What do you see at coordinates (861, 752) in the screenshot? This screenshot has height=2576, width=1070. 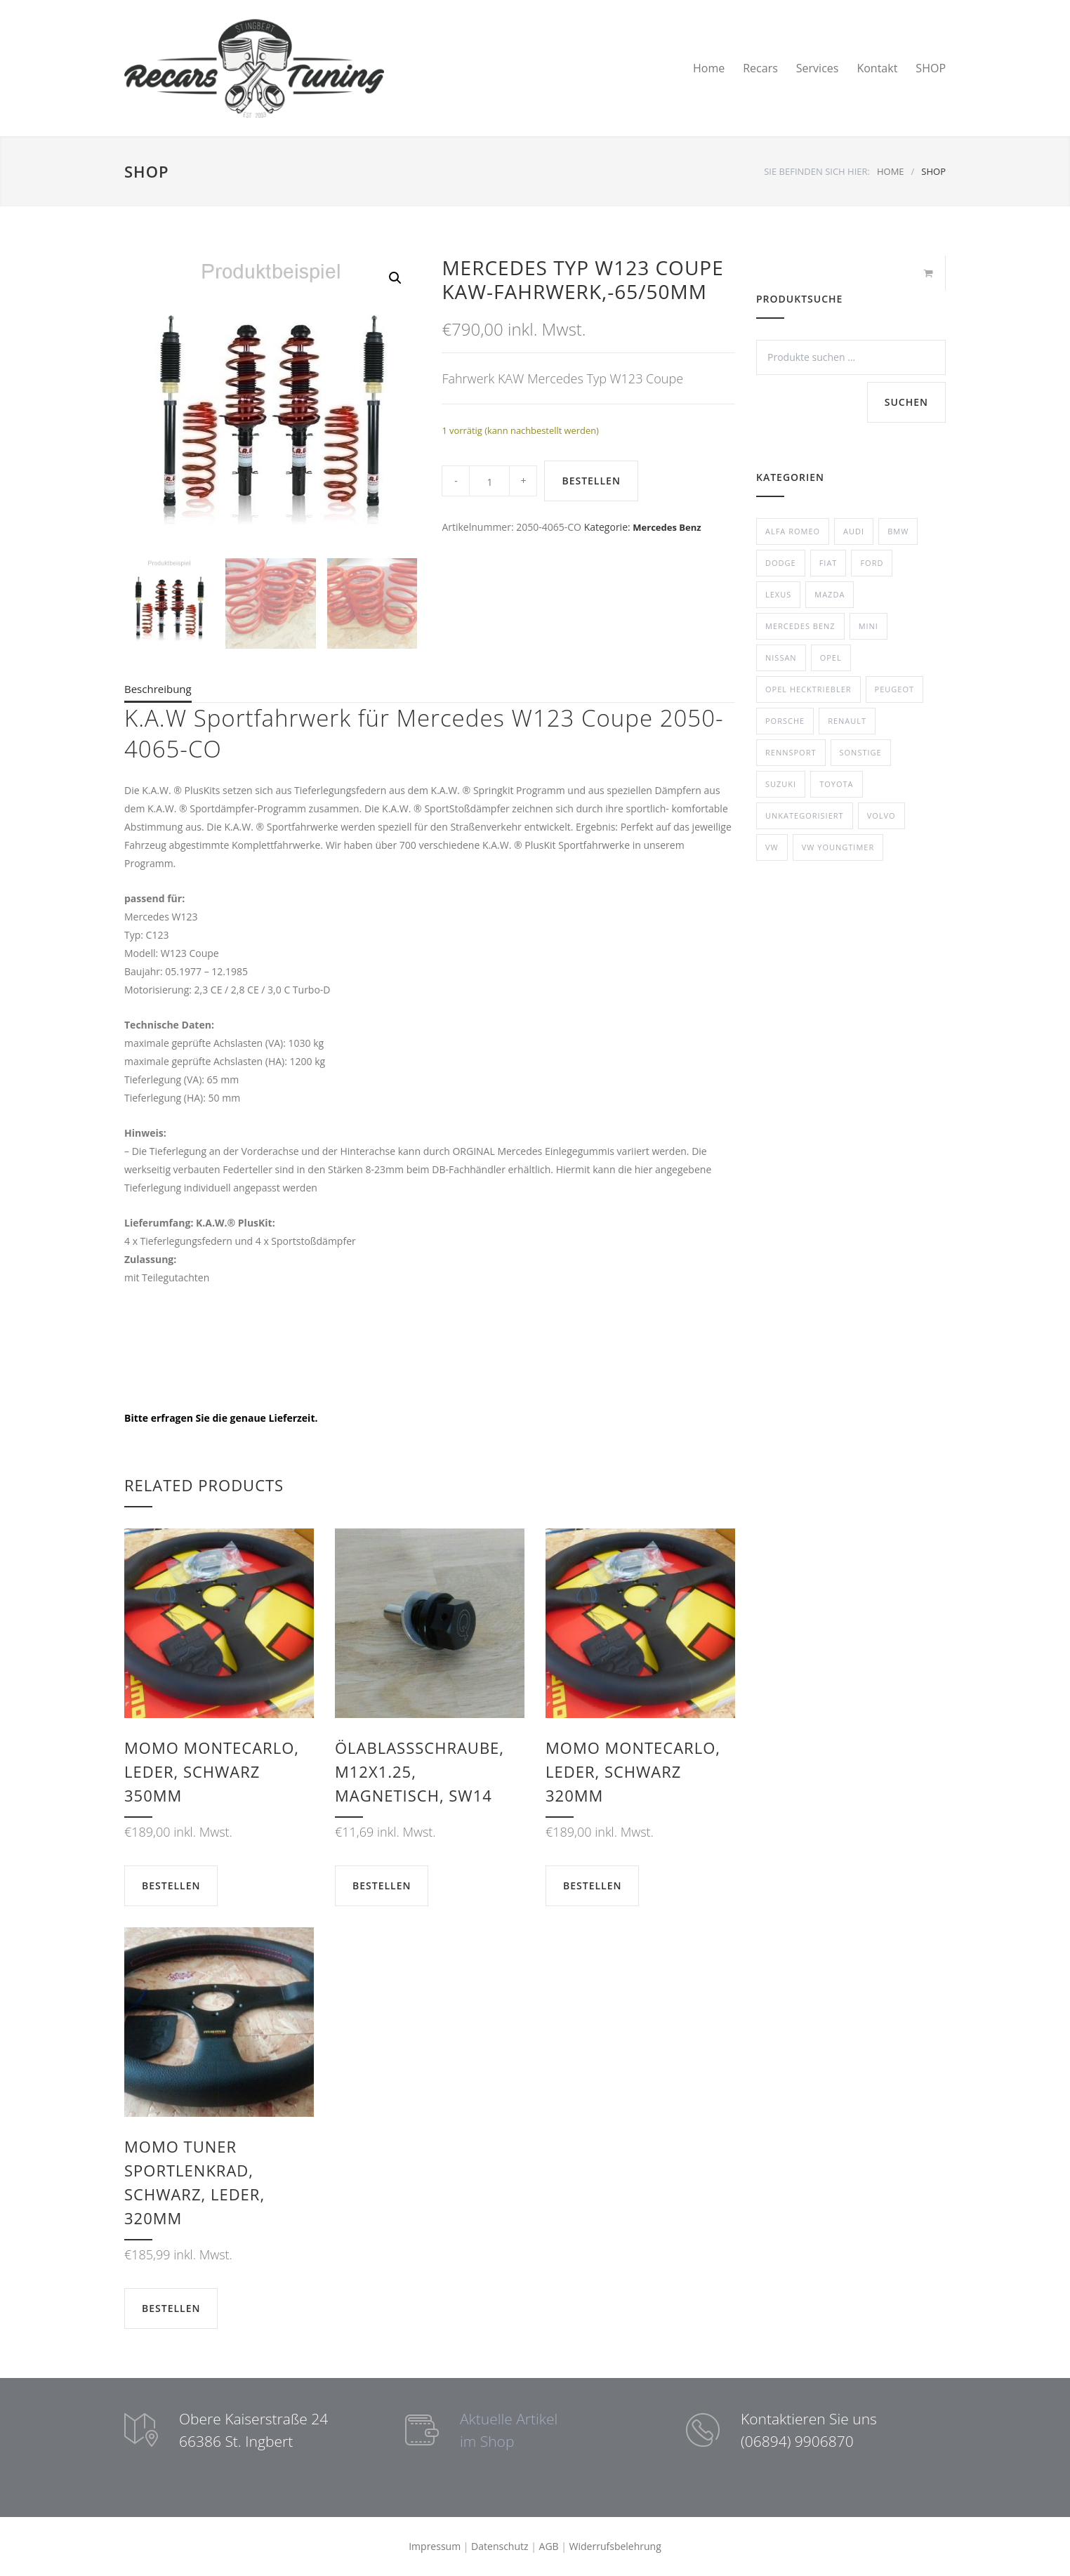 I see `Sonstige` at bounding box center [861, 752].